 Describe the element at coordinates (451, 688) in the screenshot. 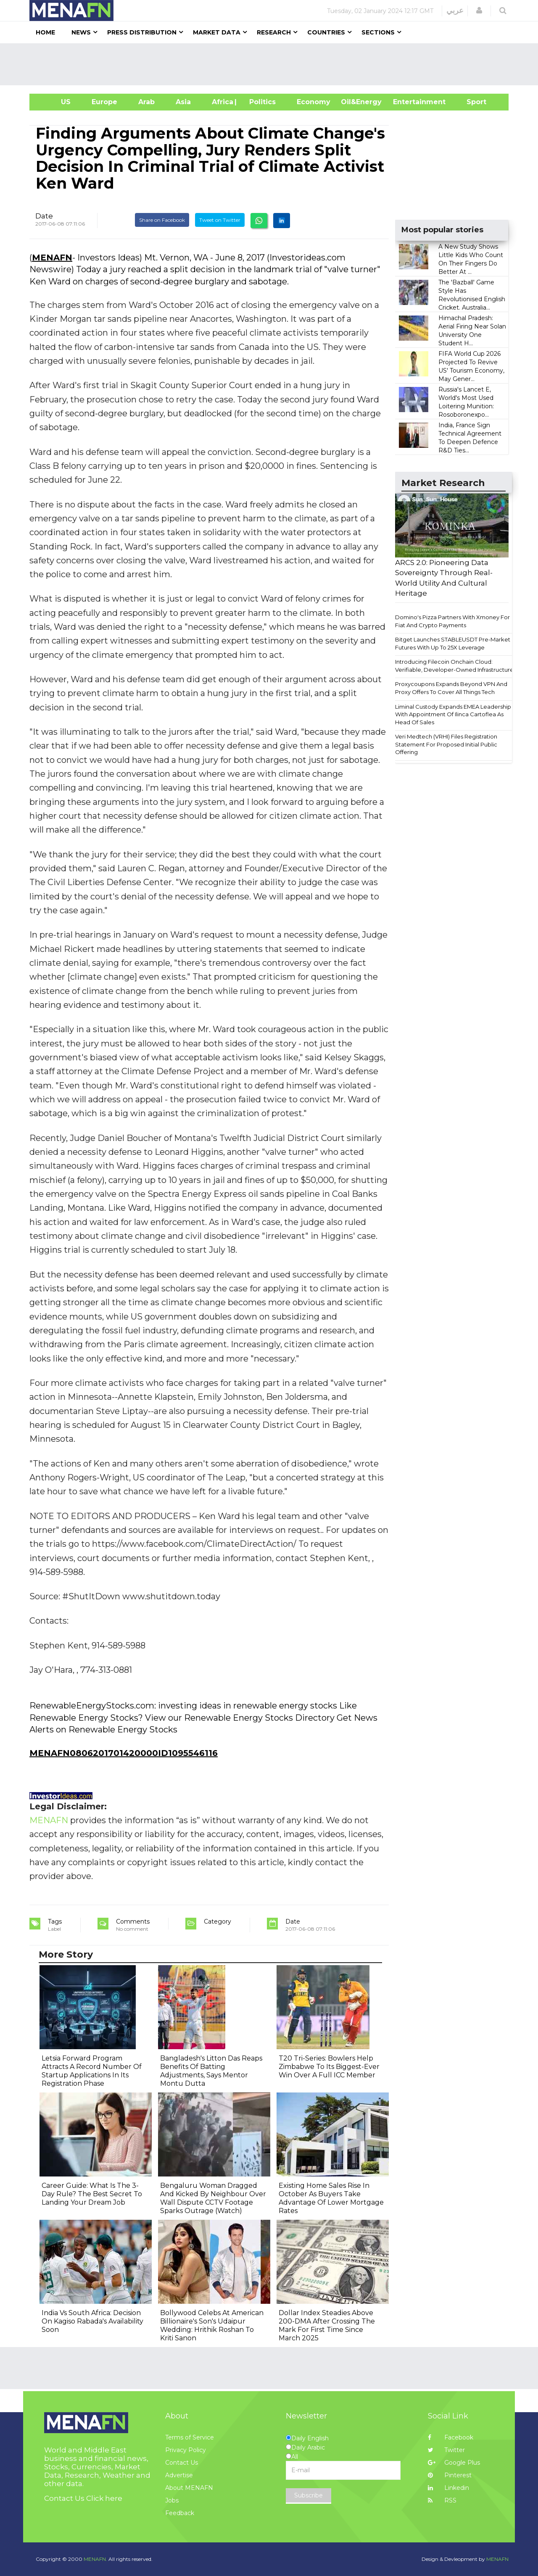

I see `Proxycoupons Expands Beyond VPN And Proxy Offers To Cover All Things Tech` at that location.